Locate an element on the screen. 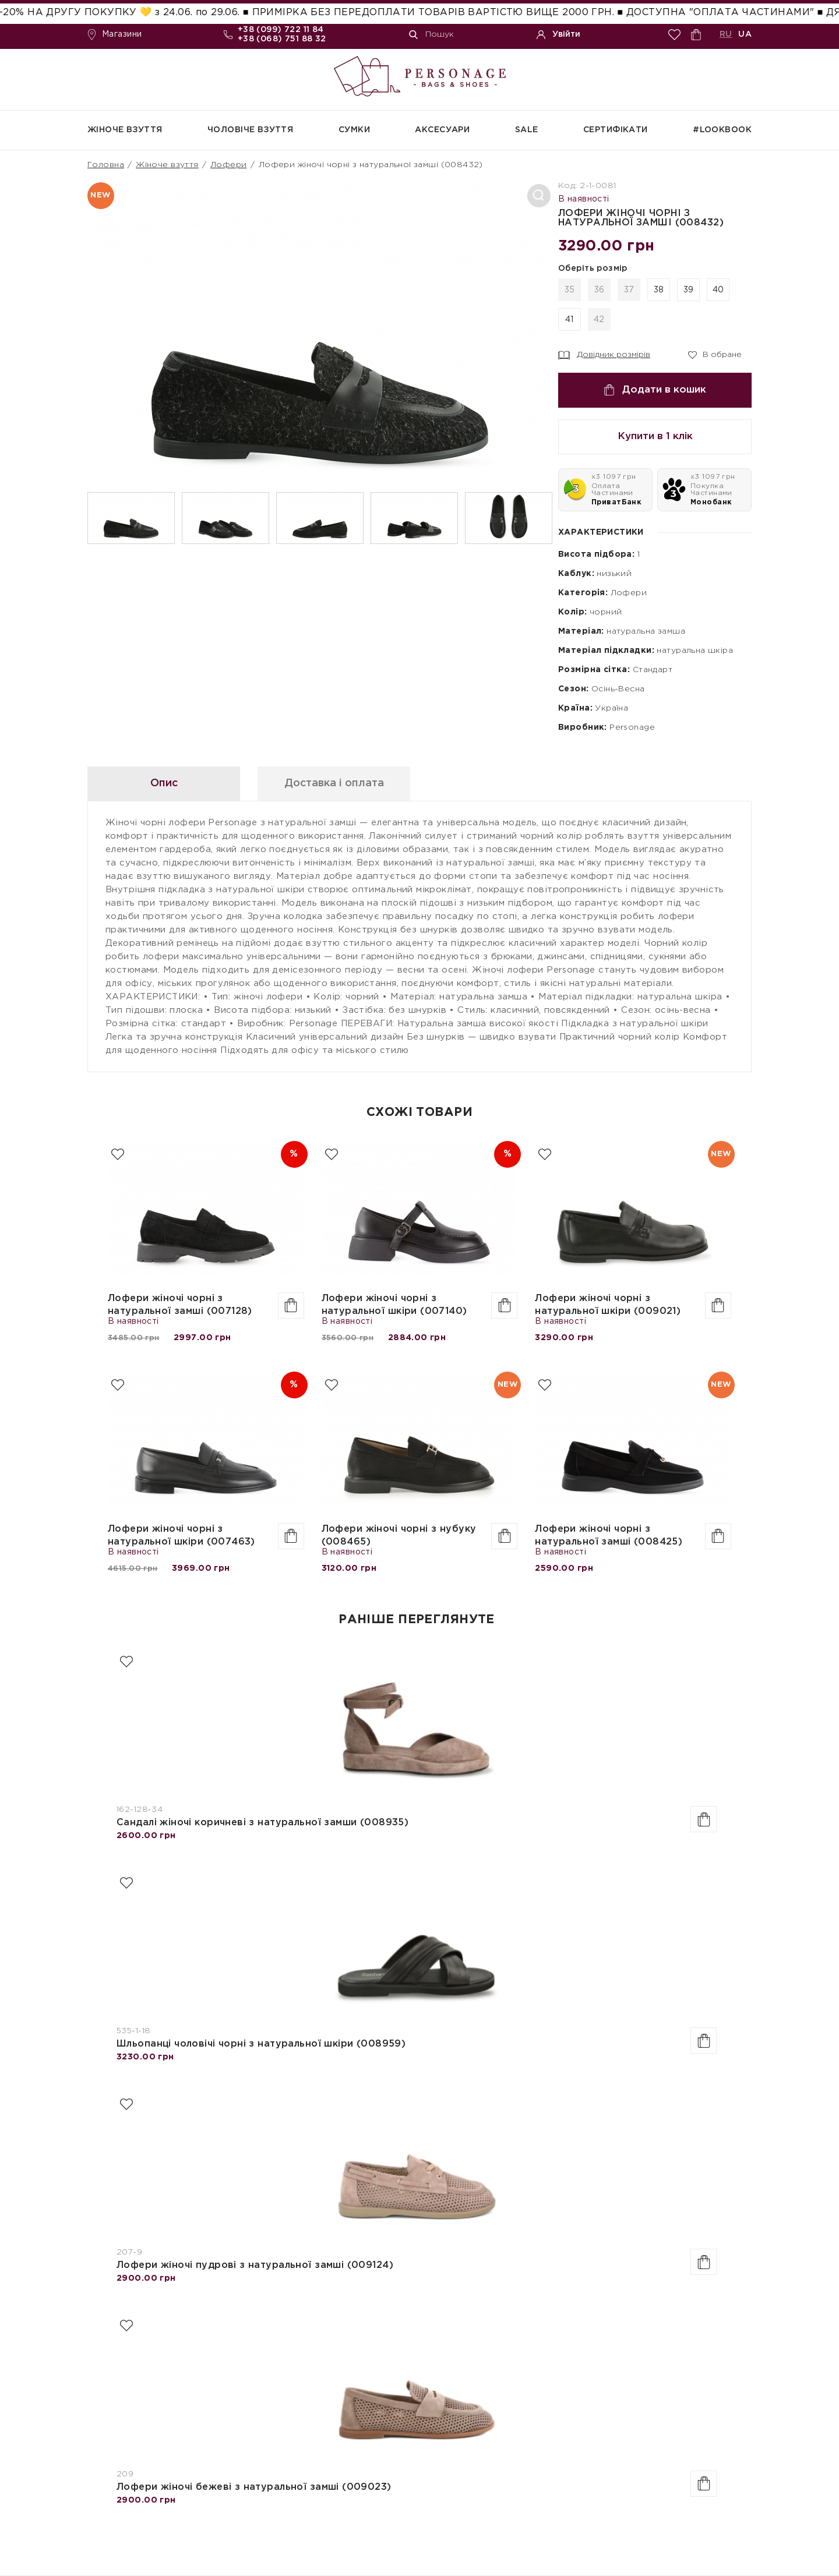 Image resolution: width=839 pixels, height=2576 pixels. Лофери жіночі чорні з натуральної замші (008425) is located at coordinates (608, 1535).